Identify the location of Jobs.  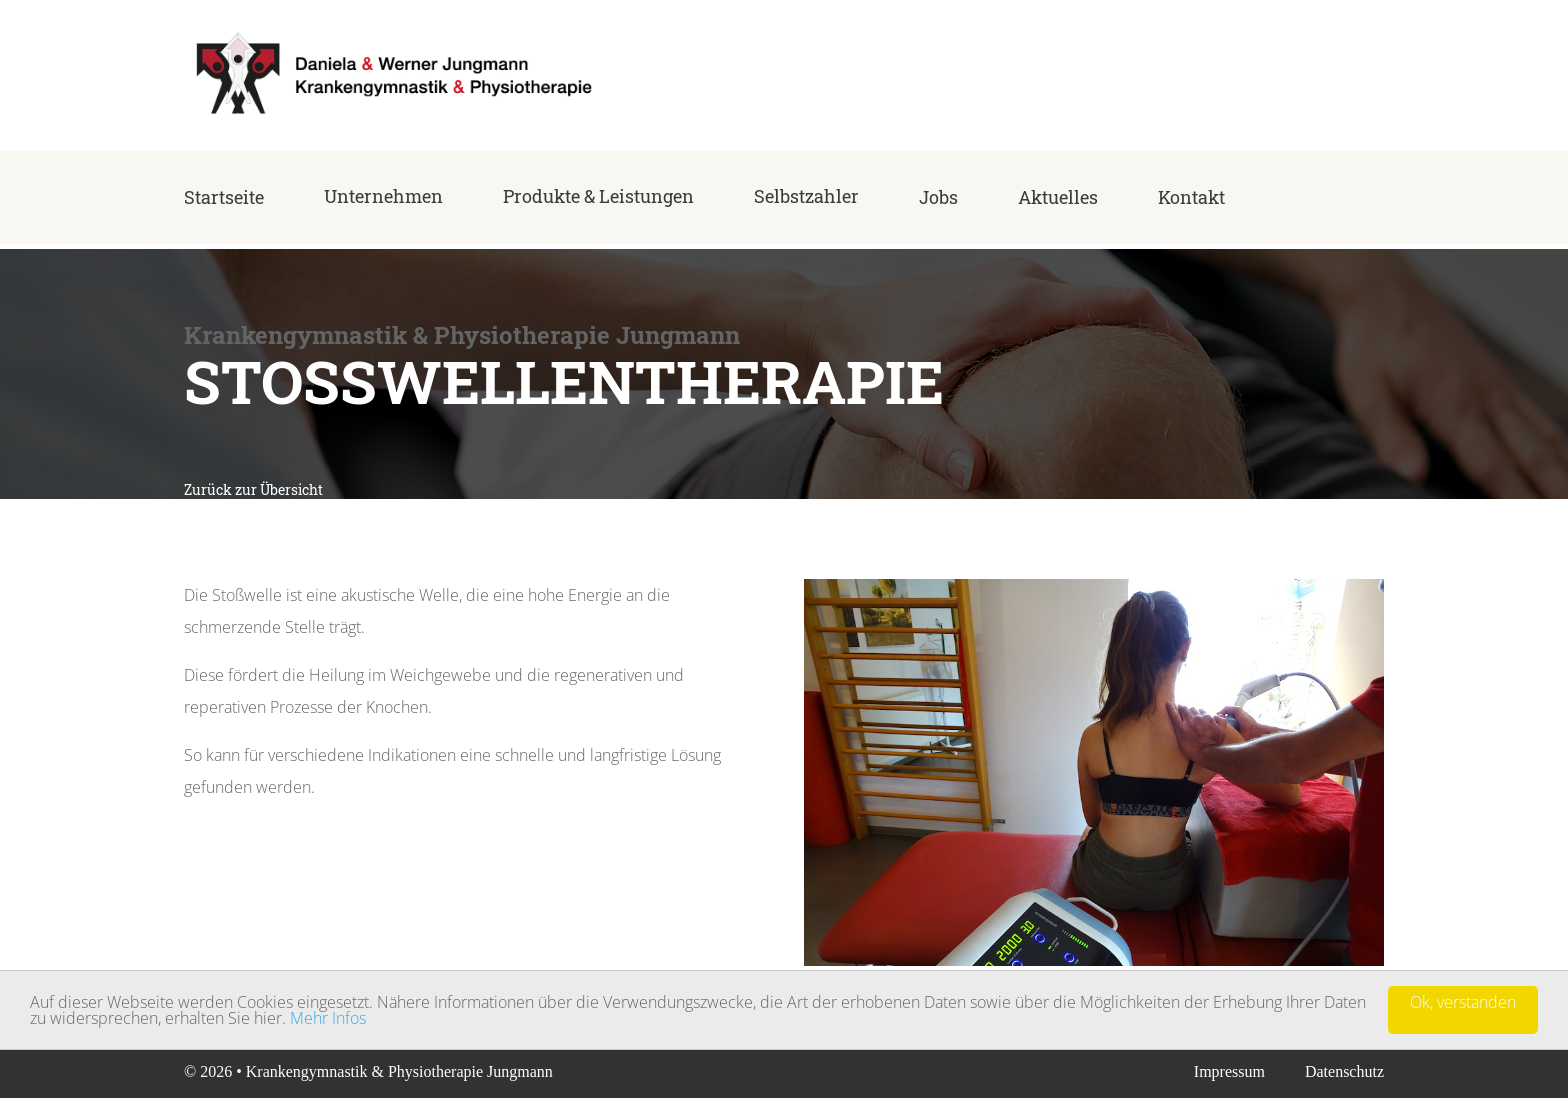
(938, 197).